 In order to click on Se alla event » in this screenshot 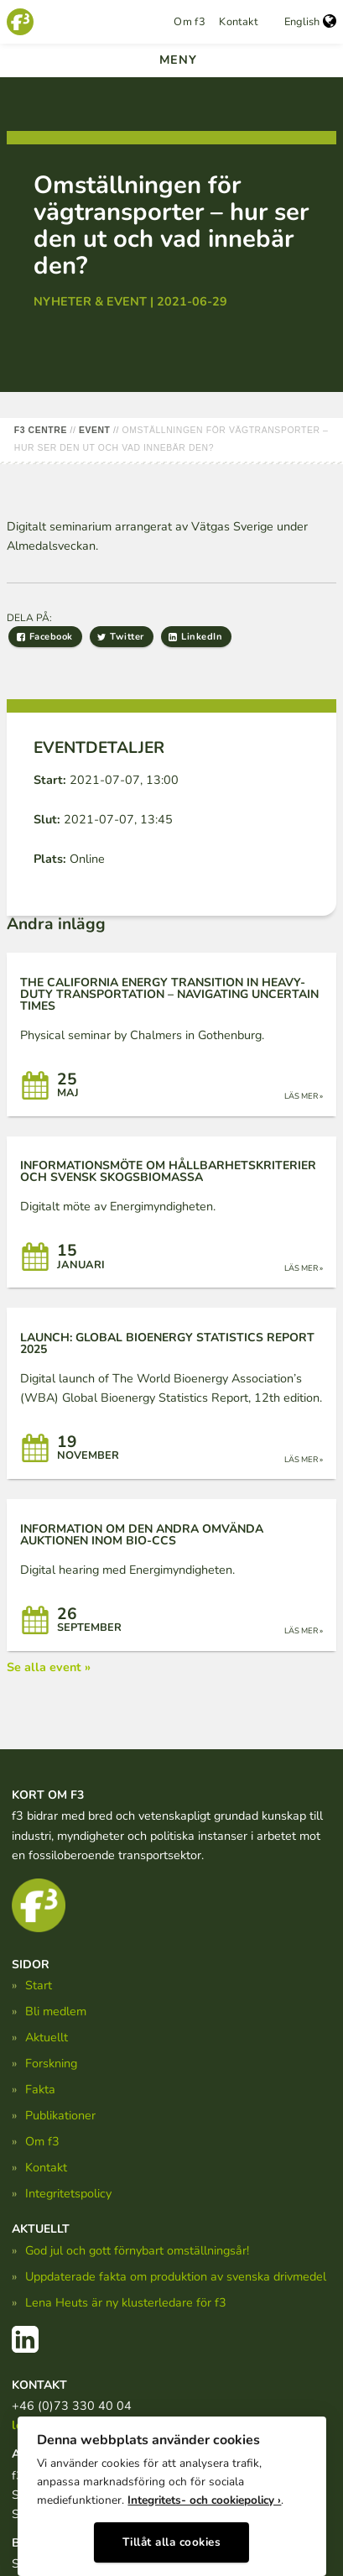, I will do `click(49, 1667)`.